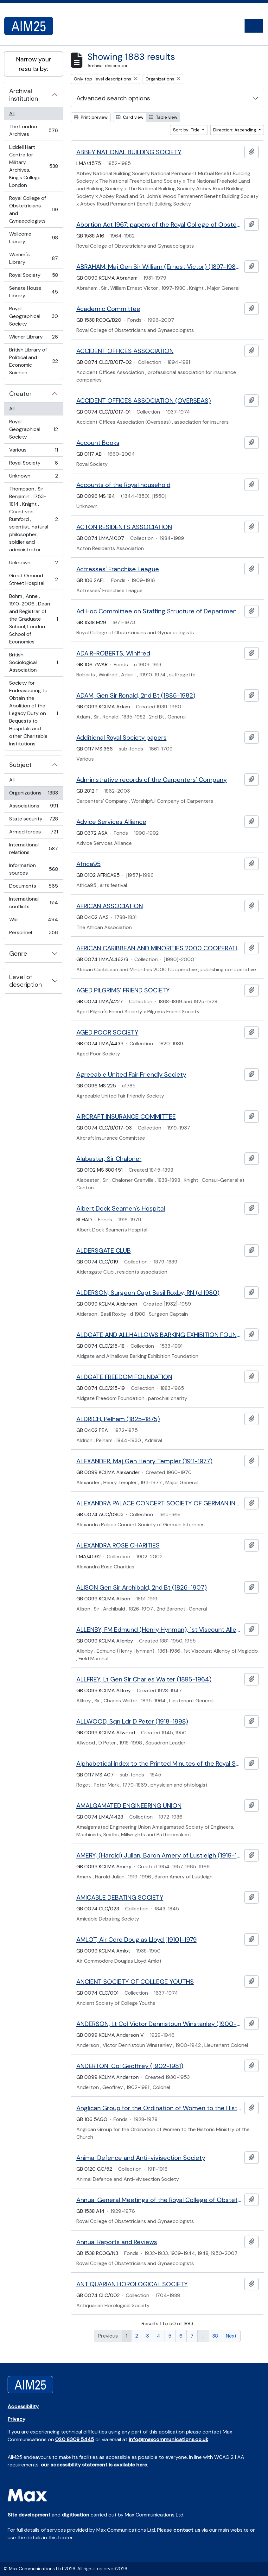  What do you see at coordinates (120, 1208) in the screenshot?
I see `Albert Dock Seamen's Hospital` at bounding box center [120, 1208].